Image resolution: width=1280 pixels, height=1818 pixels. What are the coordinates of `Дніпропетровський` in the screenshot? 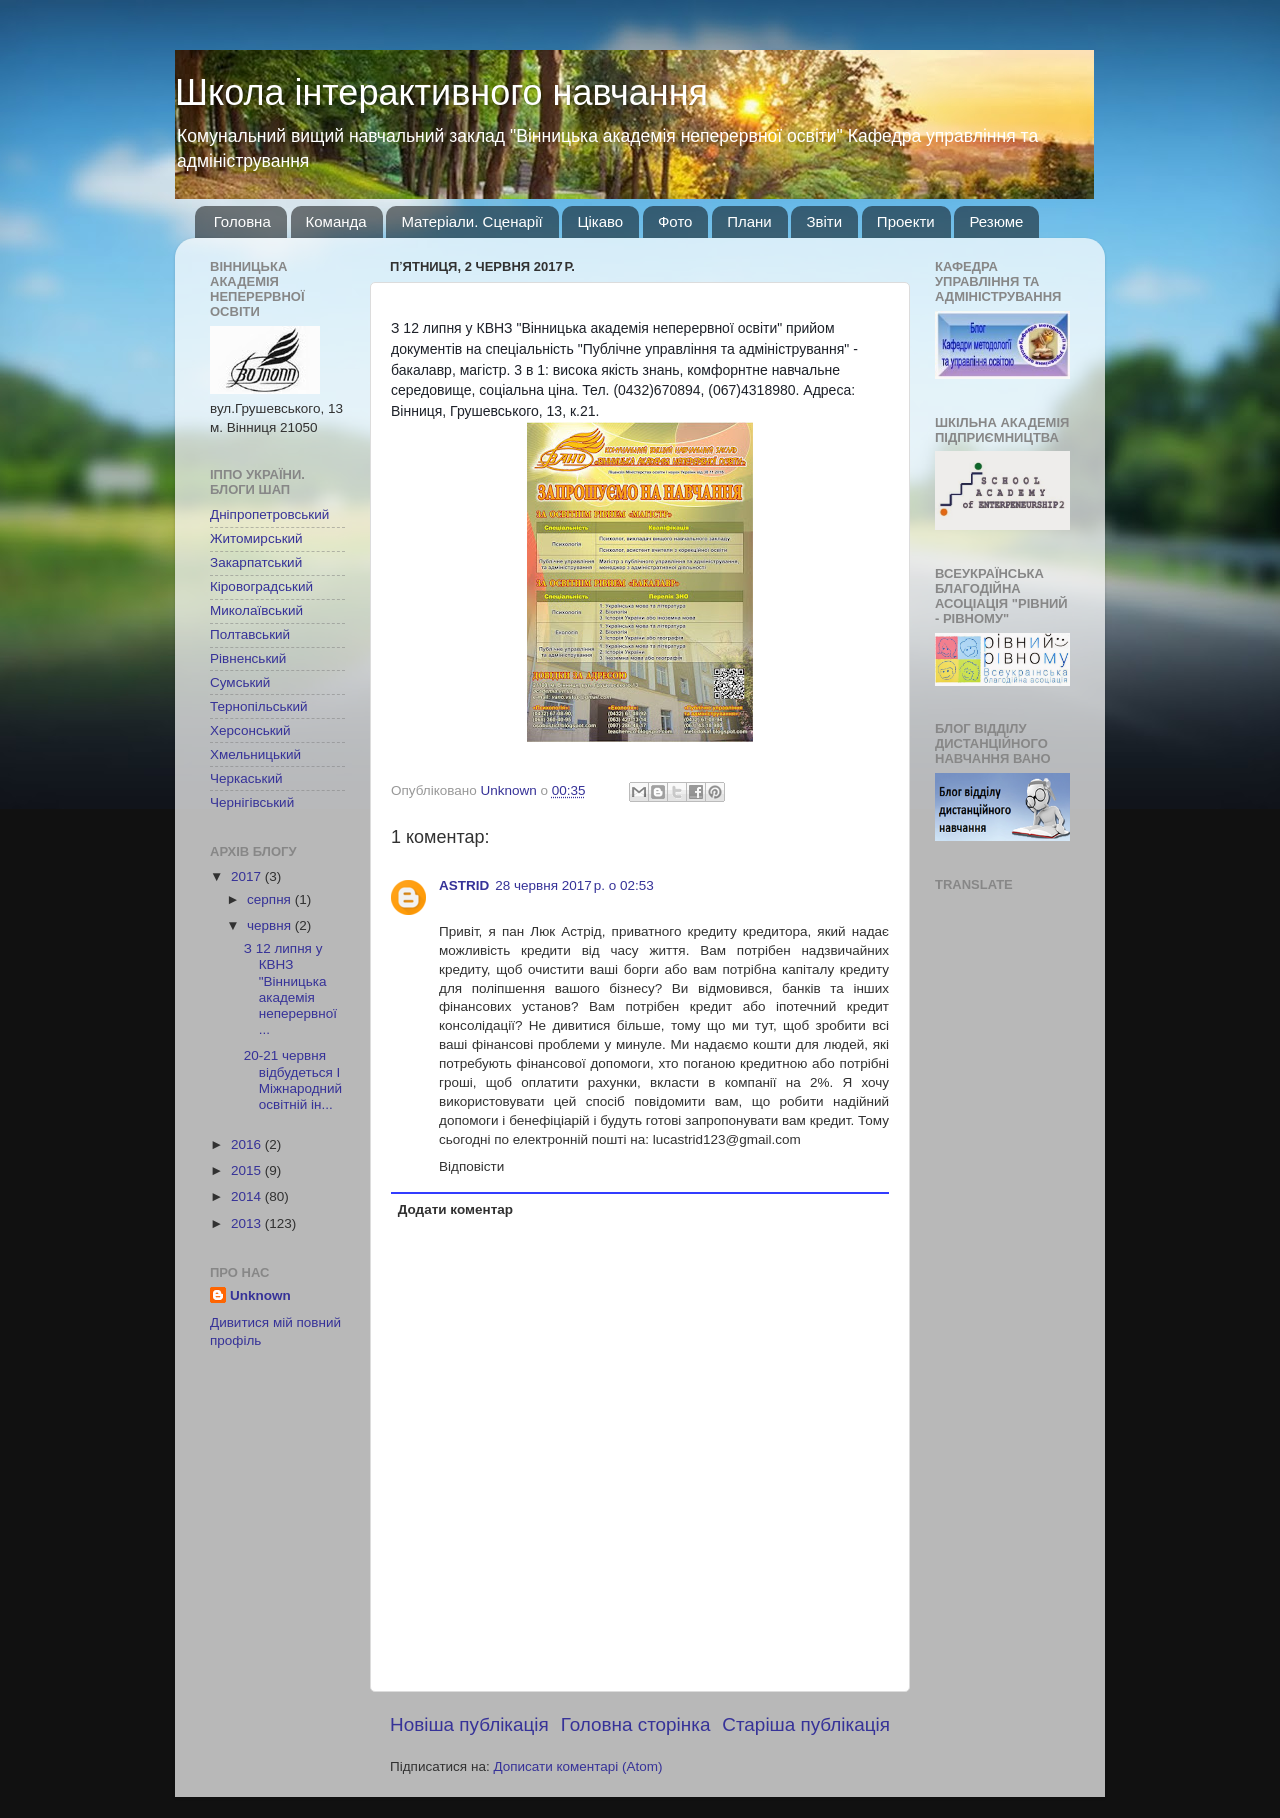 It's located at (269, 514).